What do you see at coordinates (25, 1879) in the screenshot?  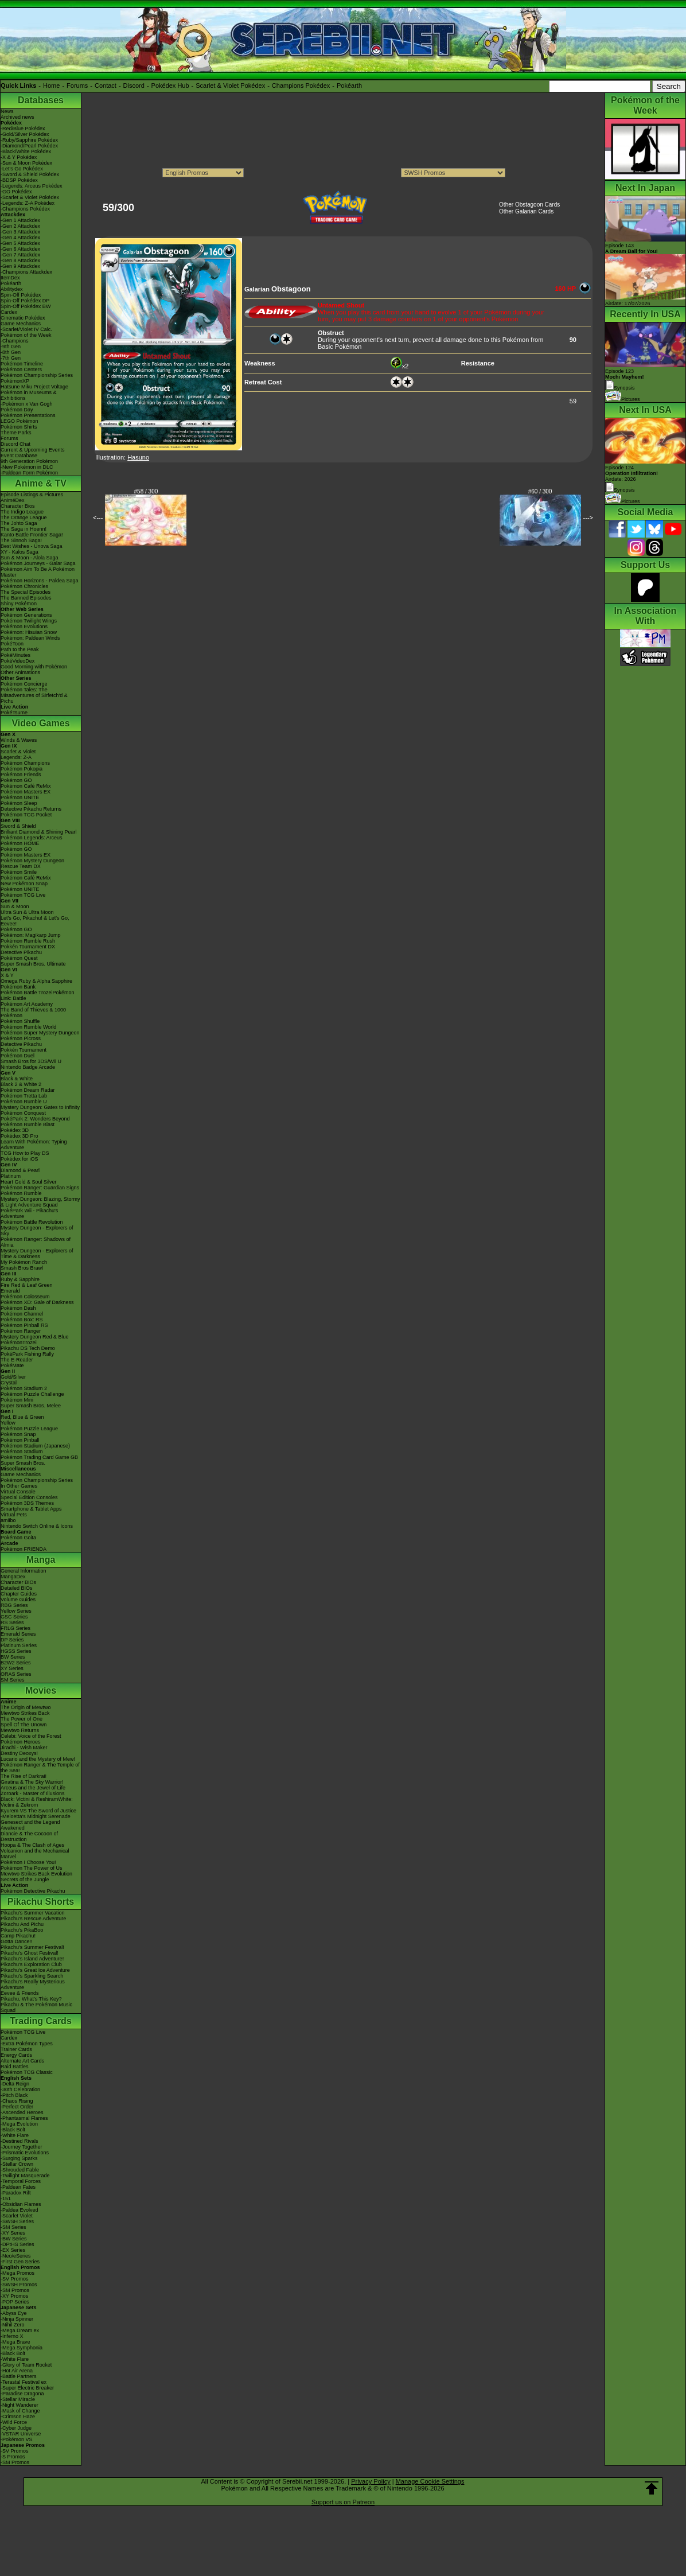 I see `Secrets of the Jungle` at bounding box center [25, 1879].